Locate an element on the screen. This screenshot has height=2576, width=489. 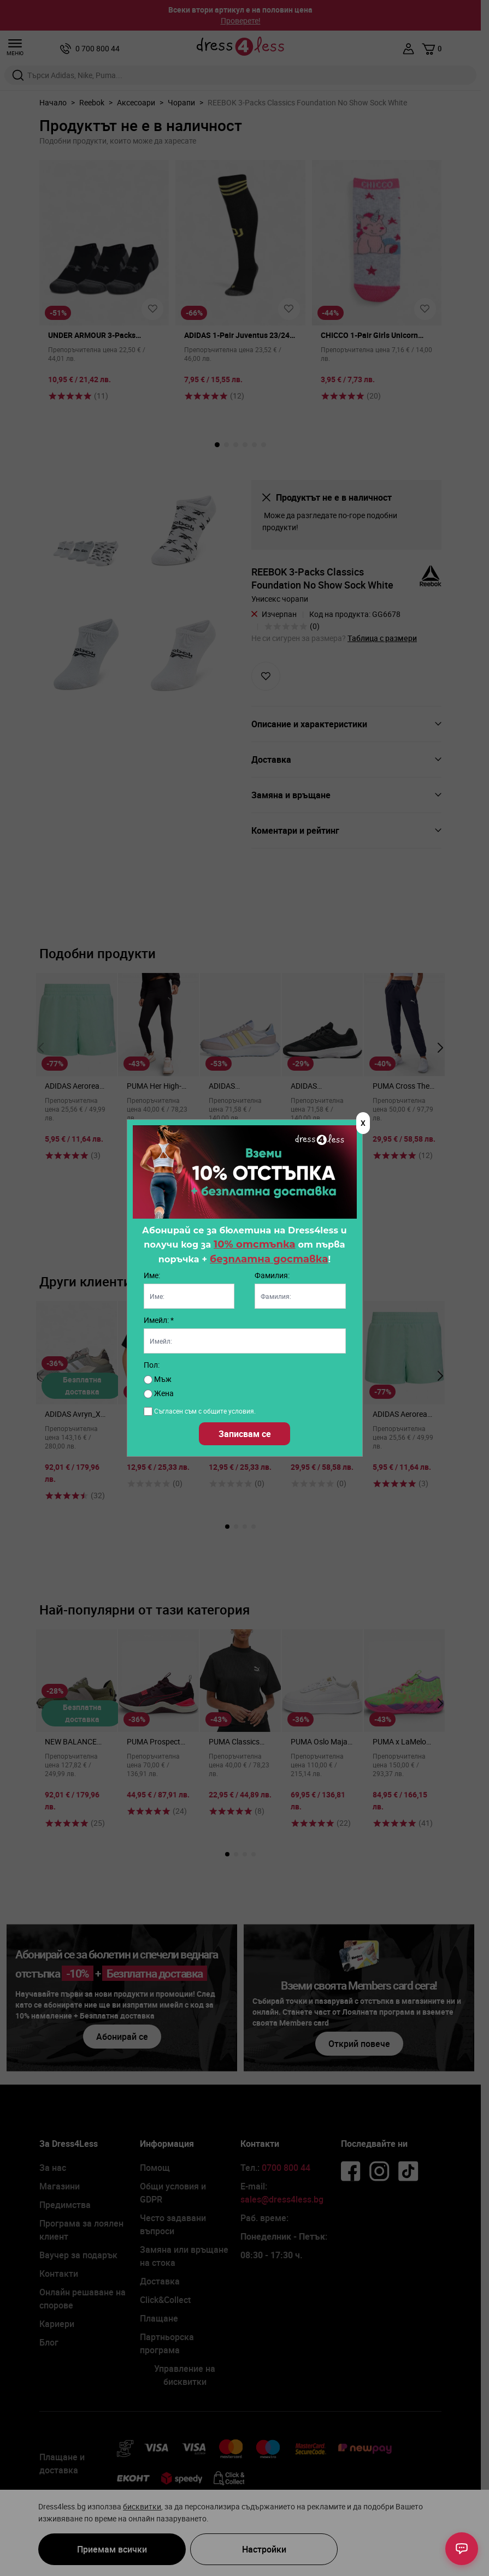
Пол: is located at coordinates (152, 1365).